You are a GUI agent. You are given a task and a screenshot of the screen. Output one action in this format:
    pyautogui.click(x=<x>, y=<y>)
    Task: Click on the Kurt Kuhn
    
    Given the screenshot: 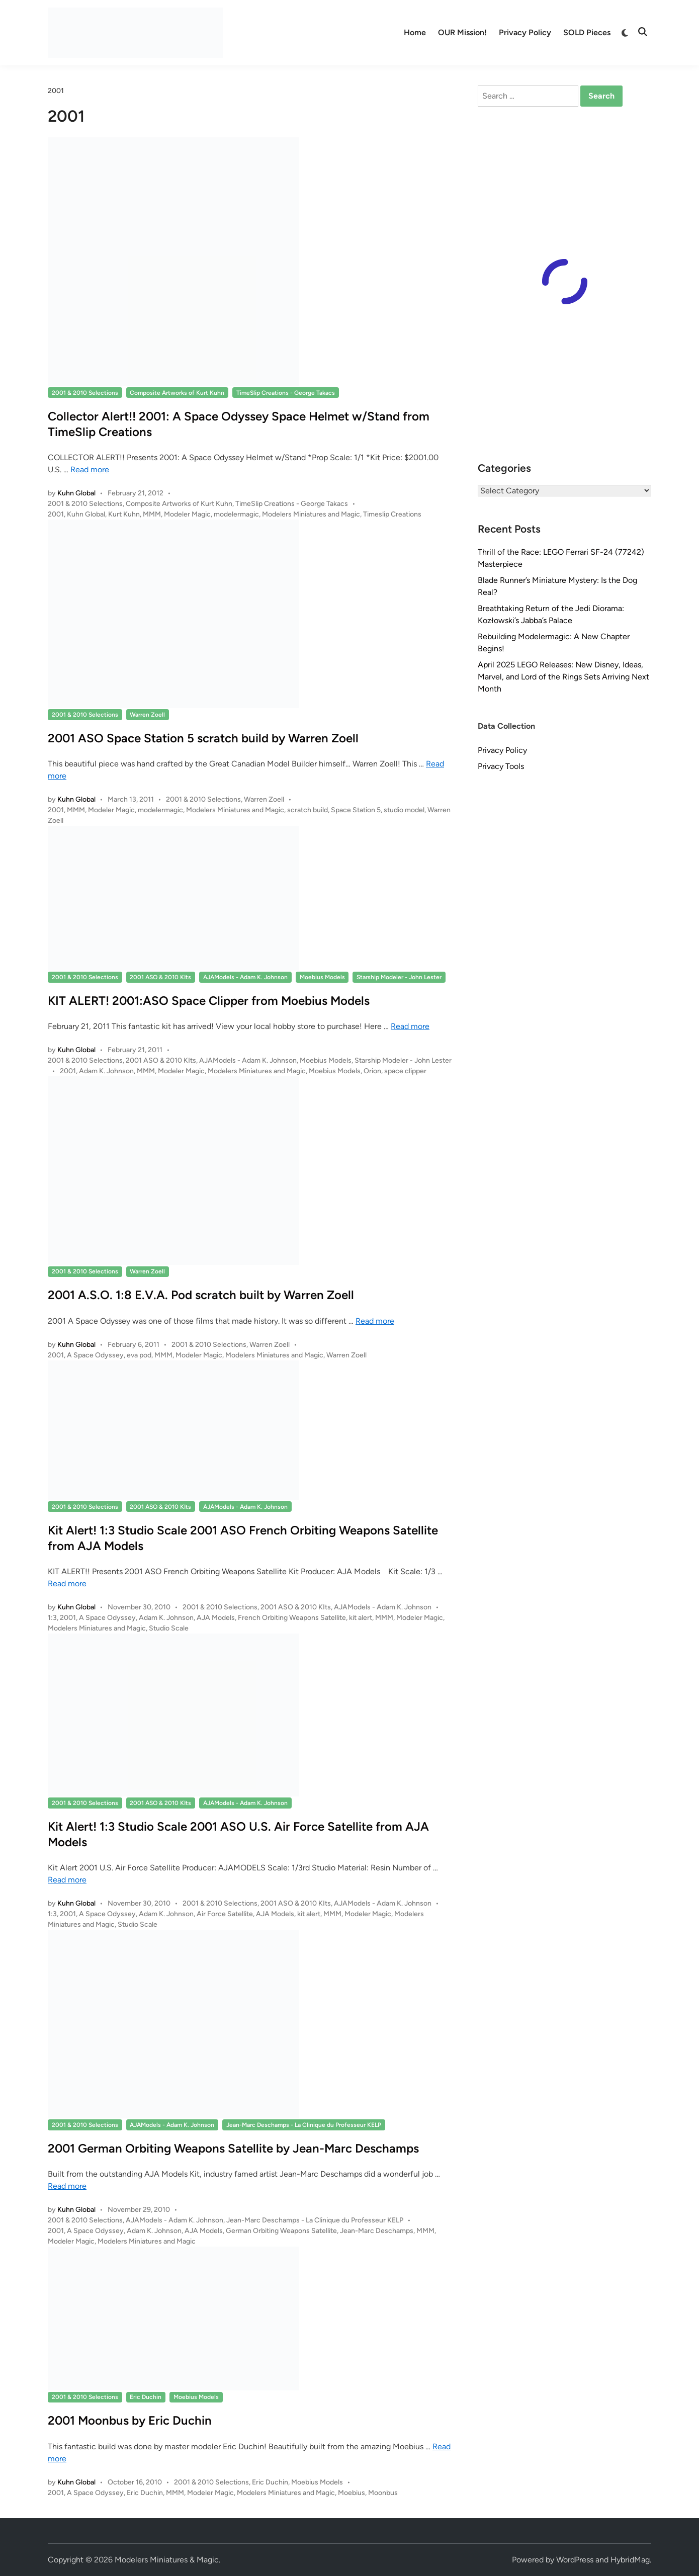 What is the action you would take?
    pyautogui.click(x=124, y=514)
    